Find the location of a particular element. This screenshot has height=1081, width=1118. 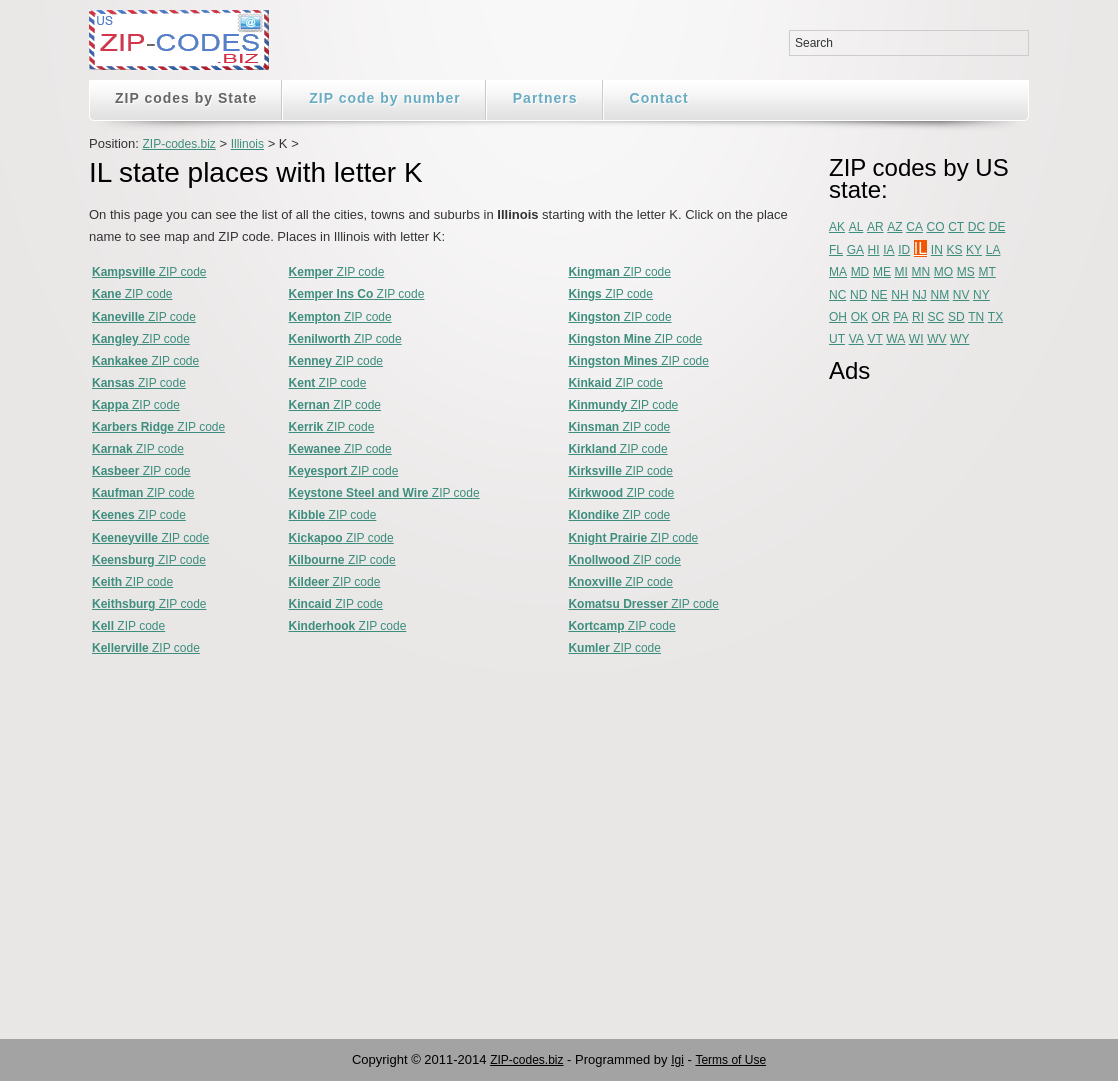

VT is located at coordinates (874, 339).